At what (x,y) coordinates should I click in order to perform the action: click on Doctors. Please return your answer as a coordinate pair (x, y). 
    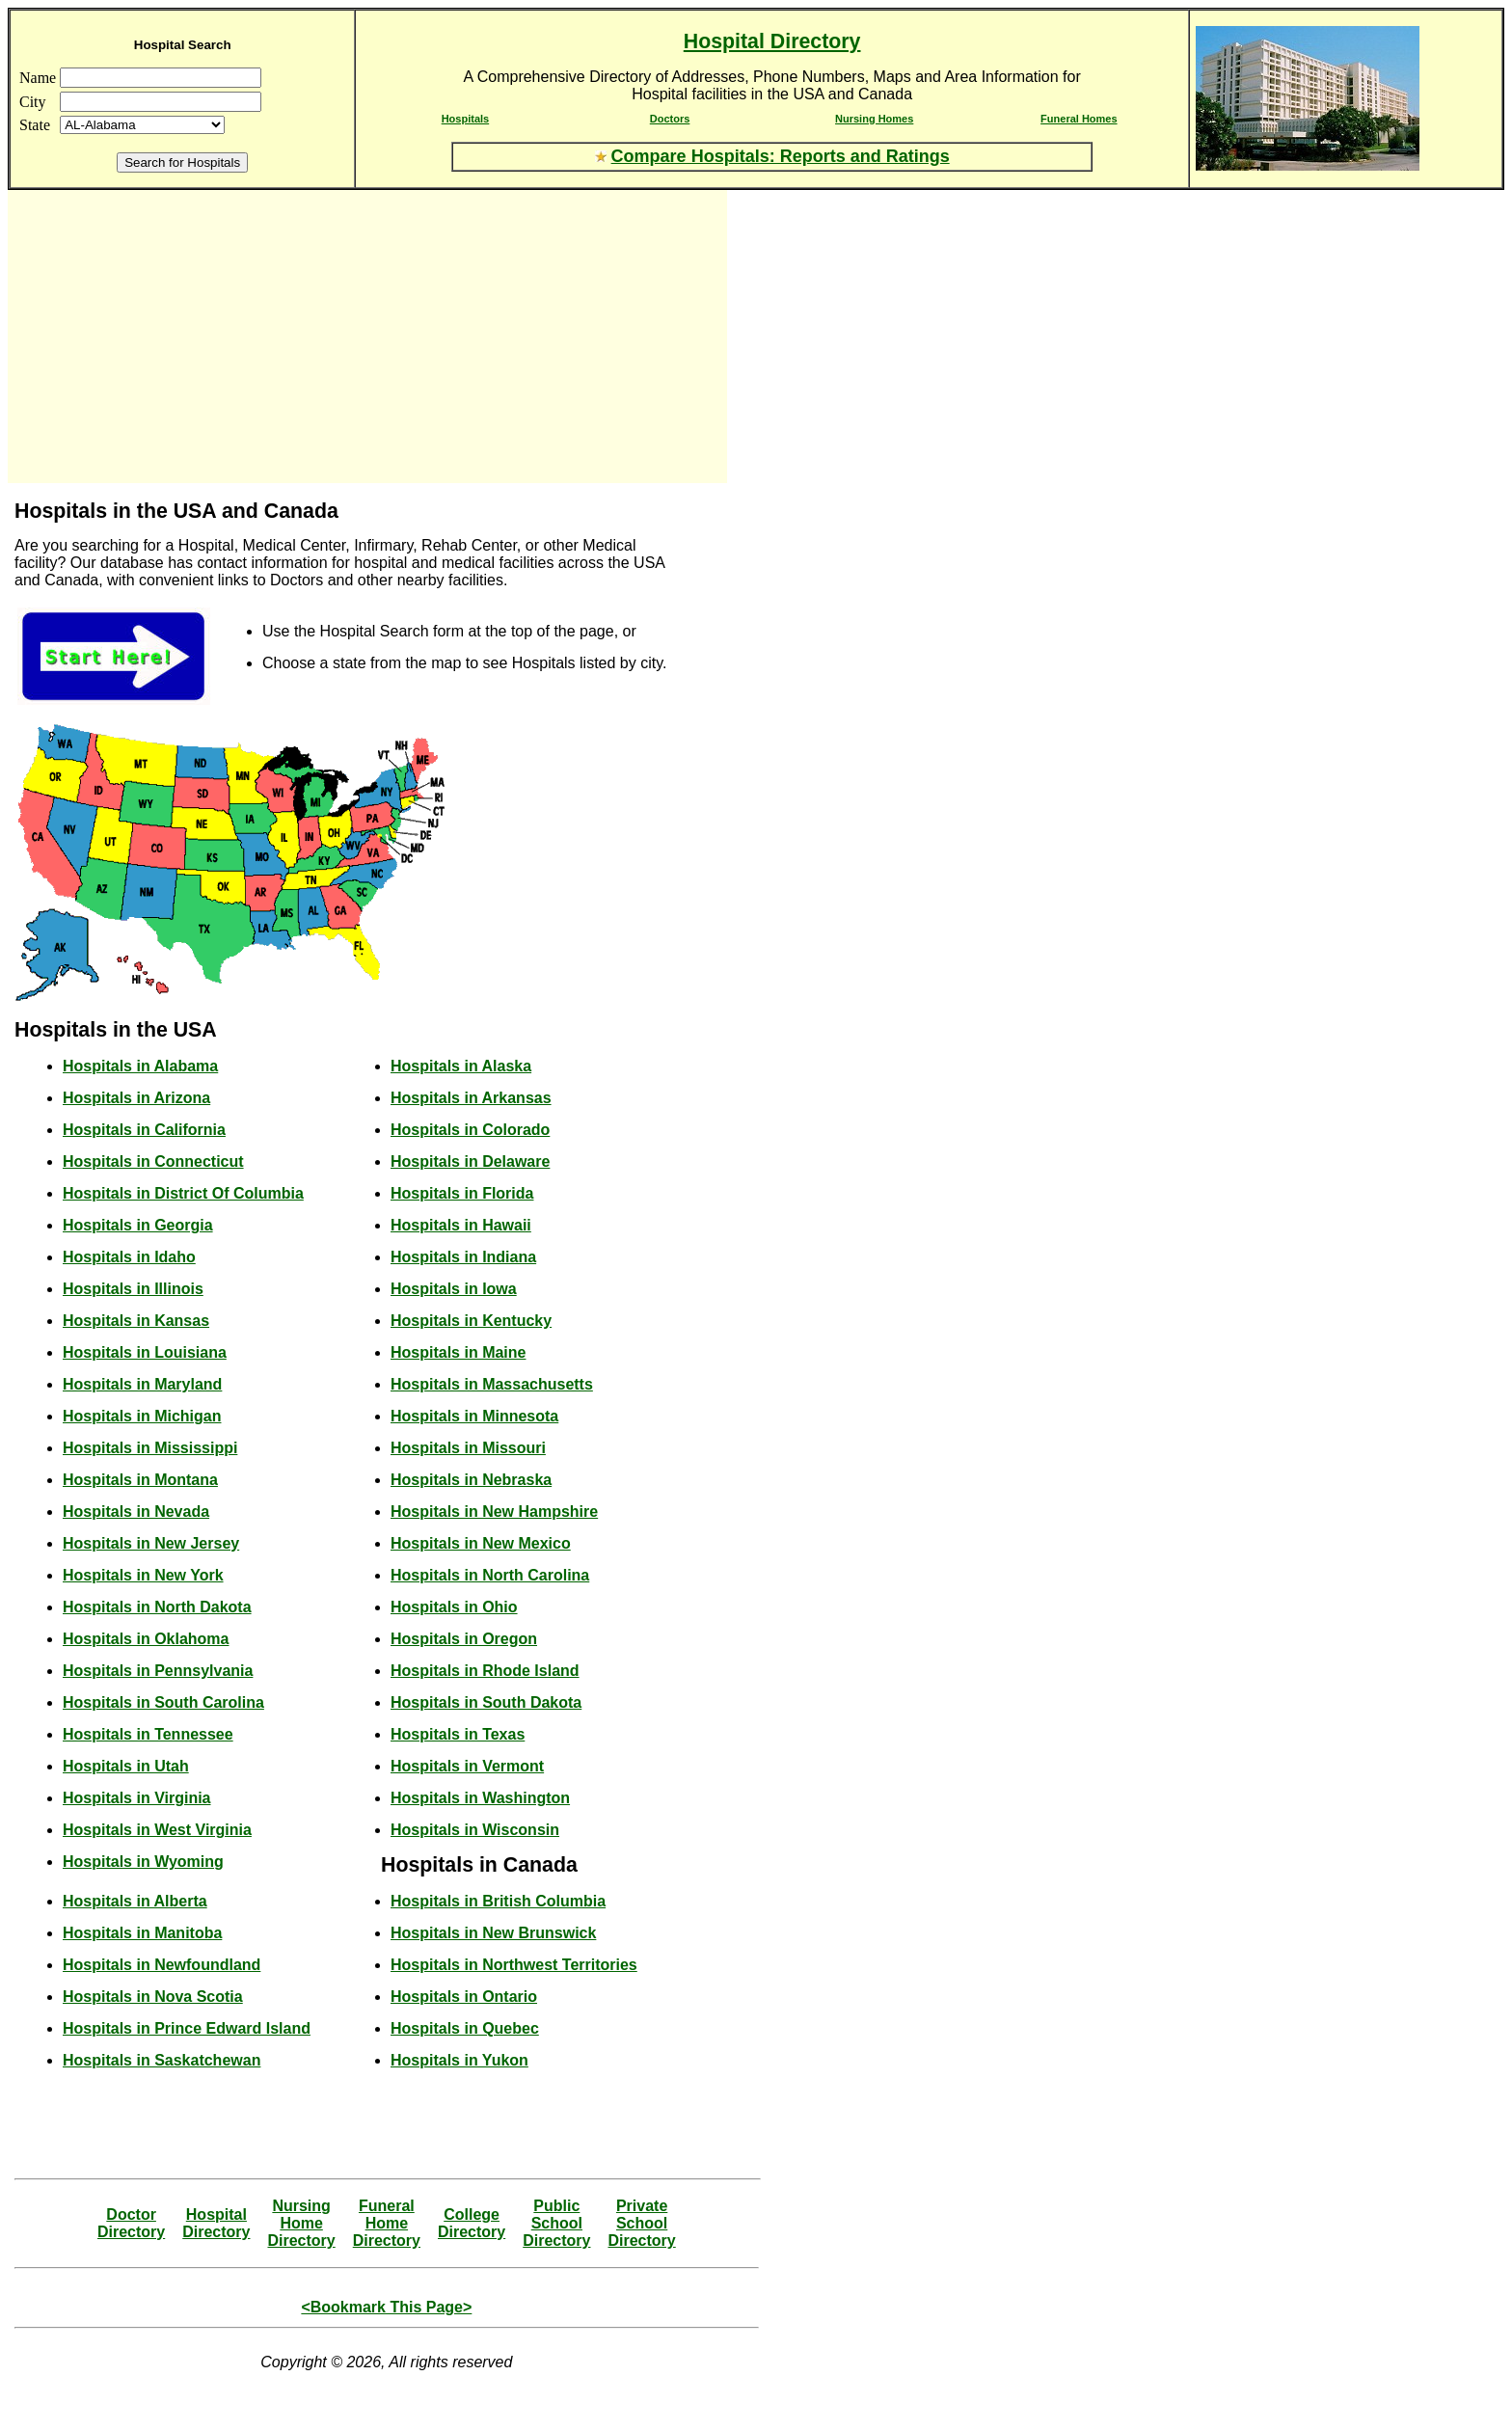
    Looking at the image, I should click on (670, 118).